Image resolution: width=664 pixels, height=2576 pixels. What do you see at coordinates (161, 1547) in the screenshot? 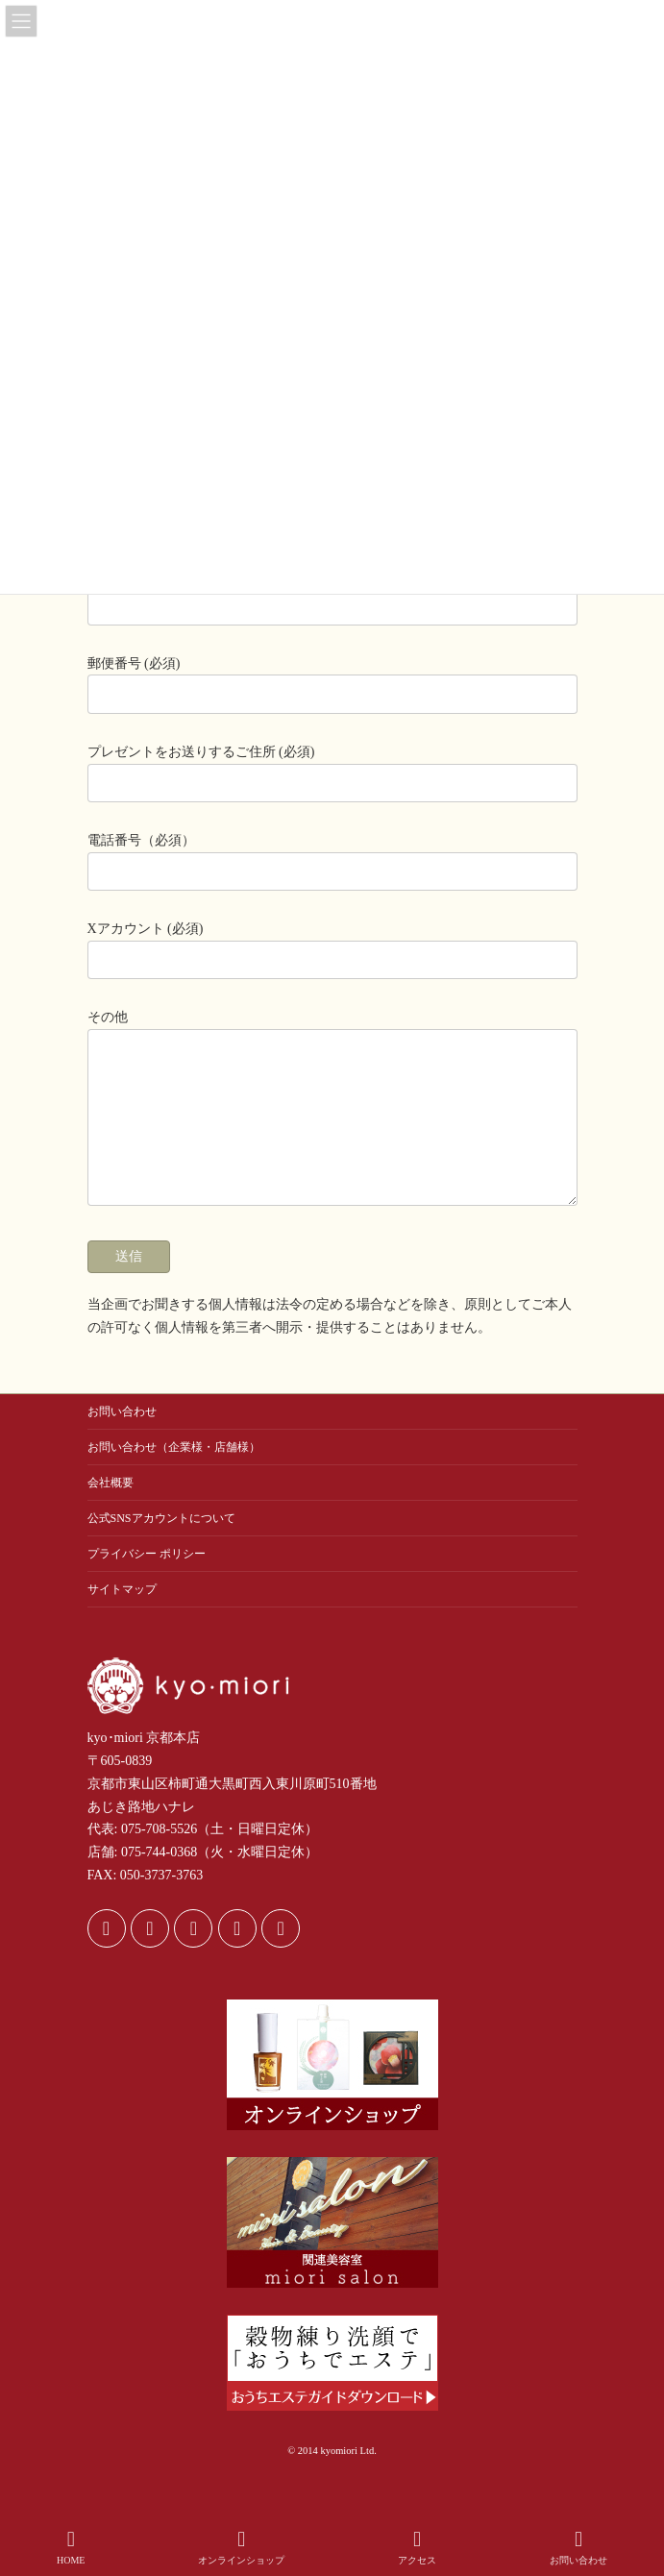
I see `公式SNSアカウントについて` at bounding box center [161, 1547].